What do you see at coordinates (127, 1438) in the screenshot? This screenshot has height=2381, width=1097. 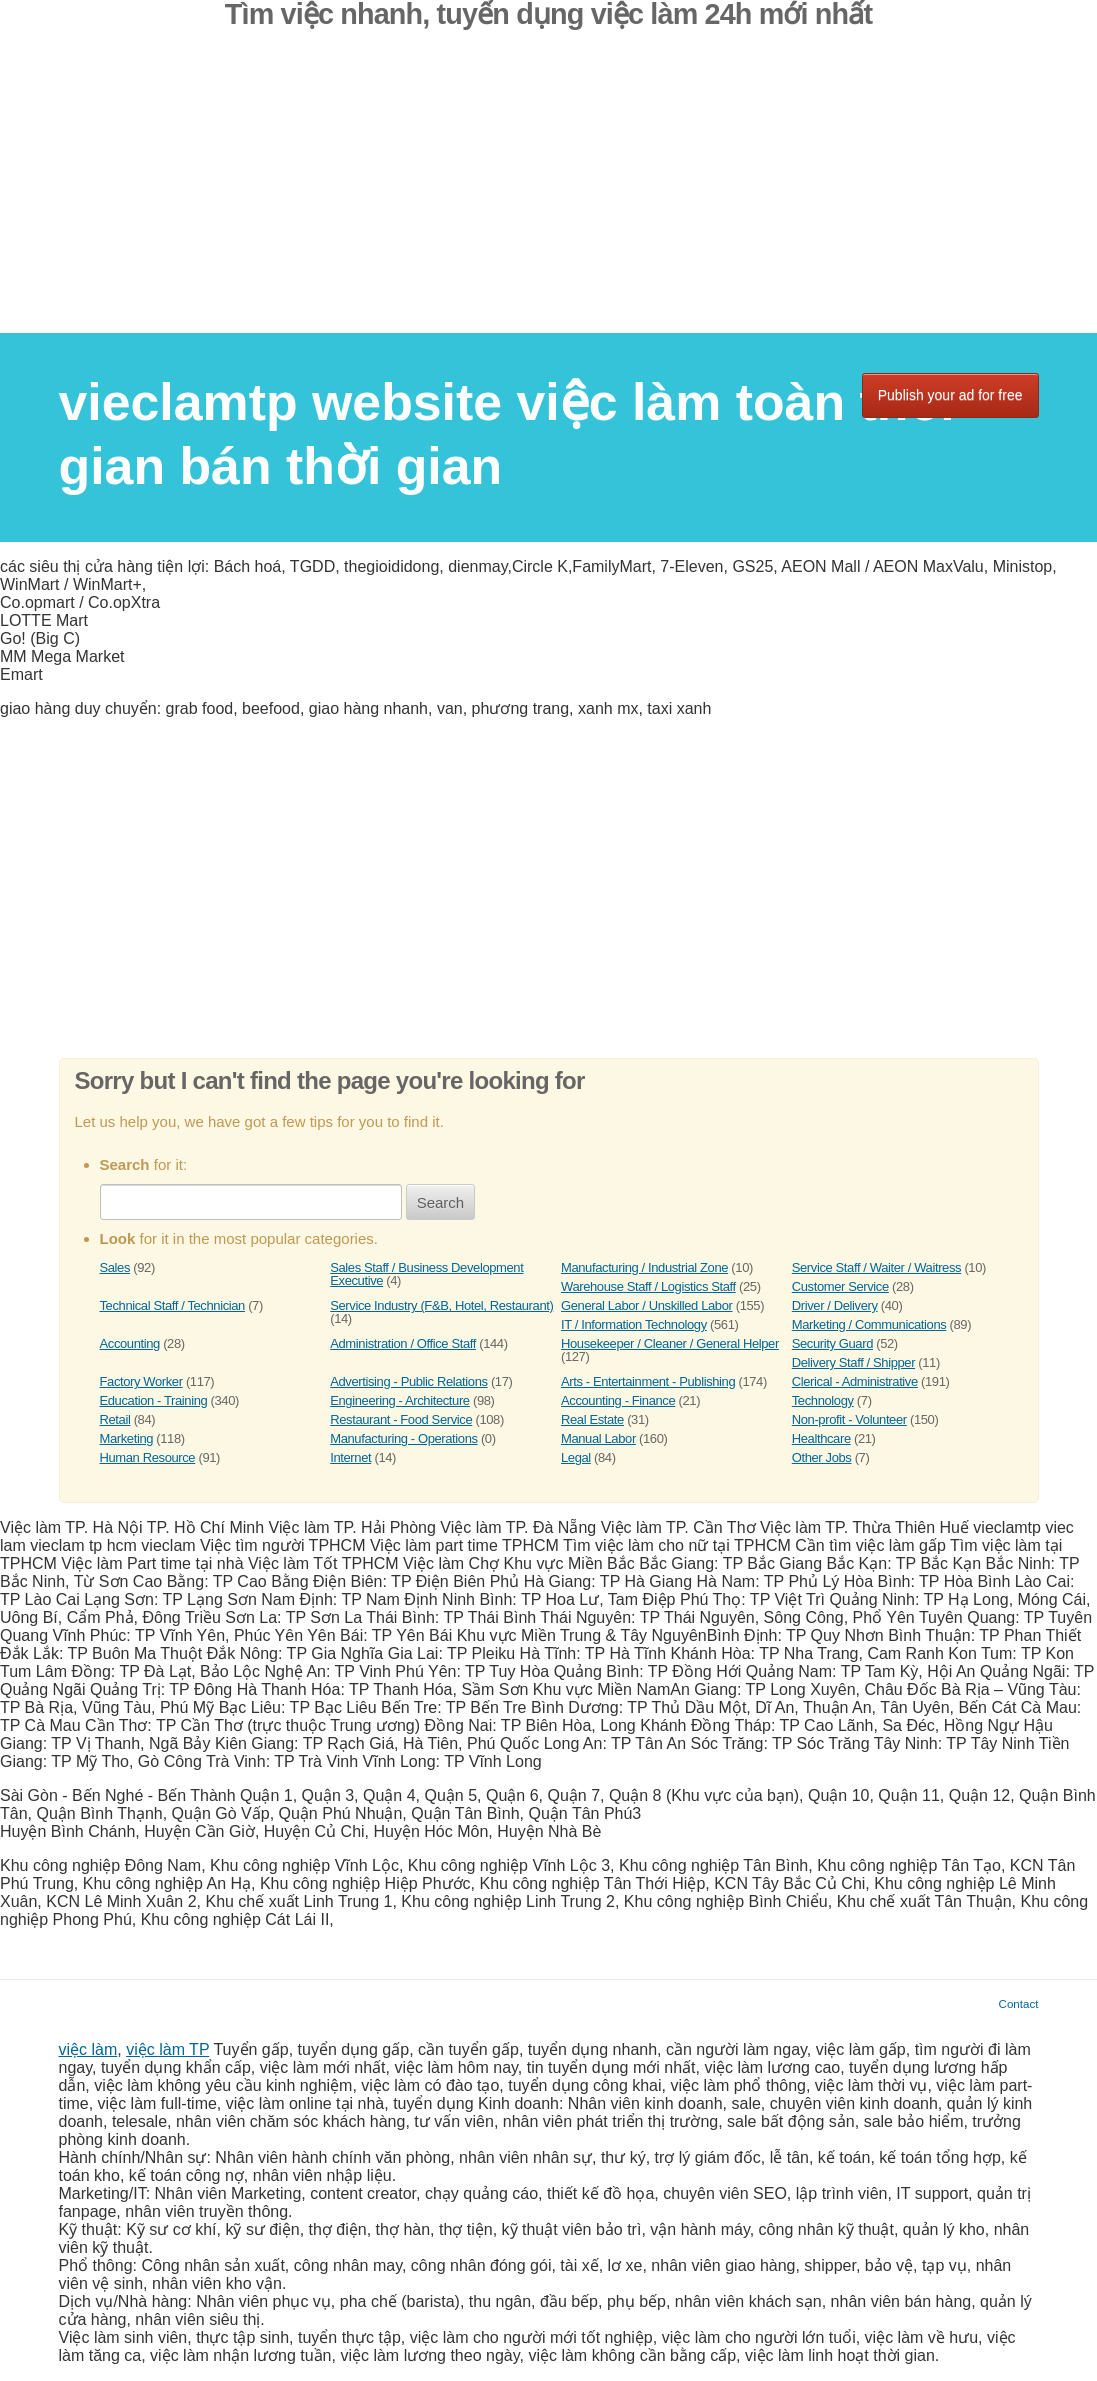 I see `Marketing` at bounding box center [127, 1438].